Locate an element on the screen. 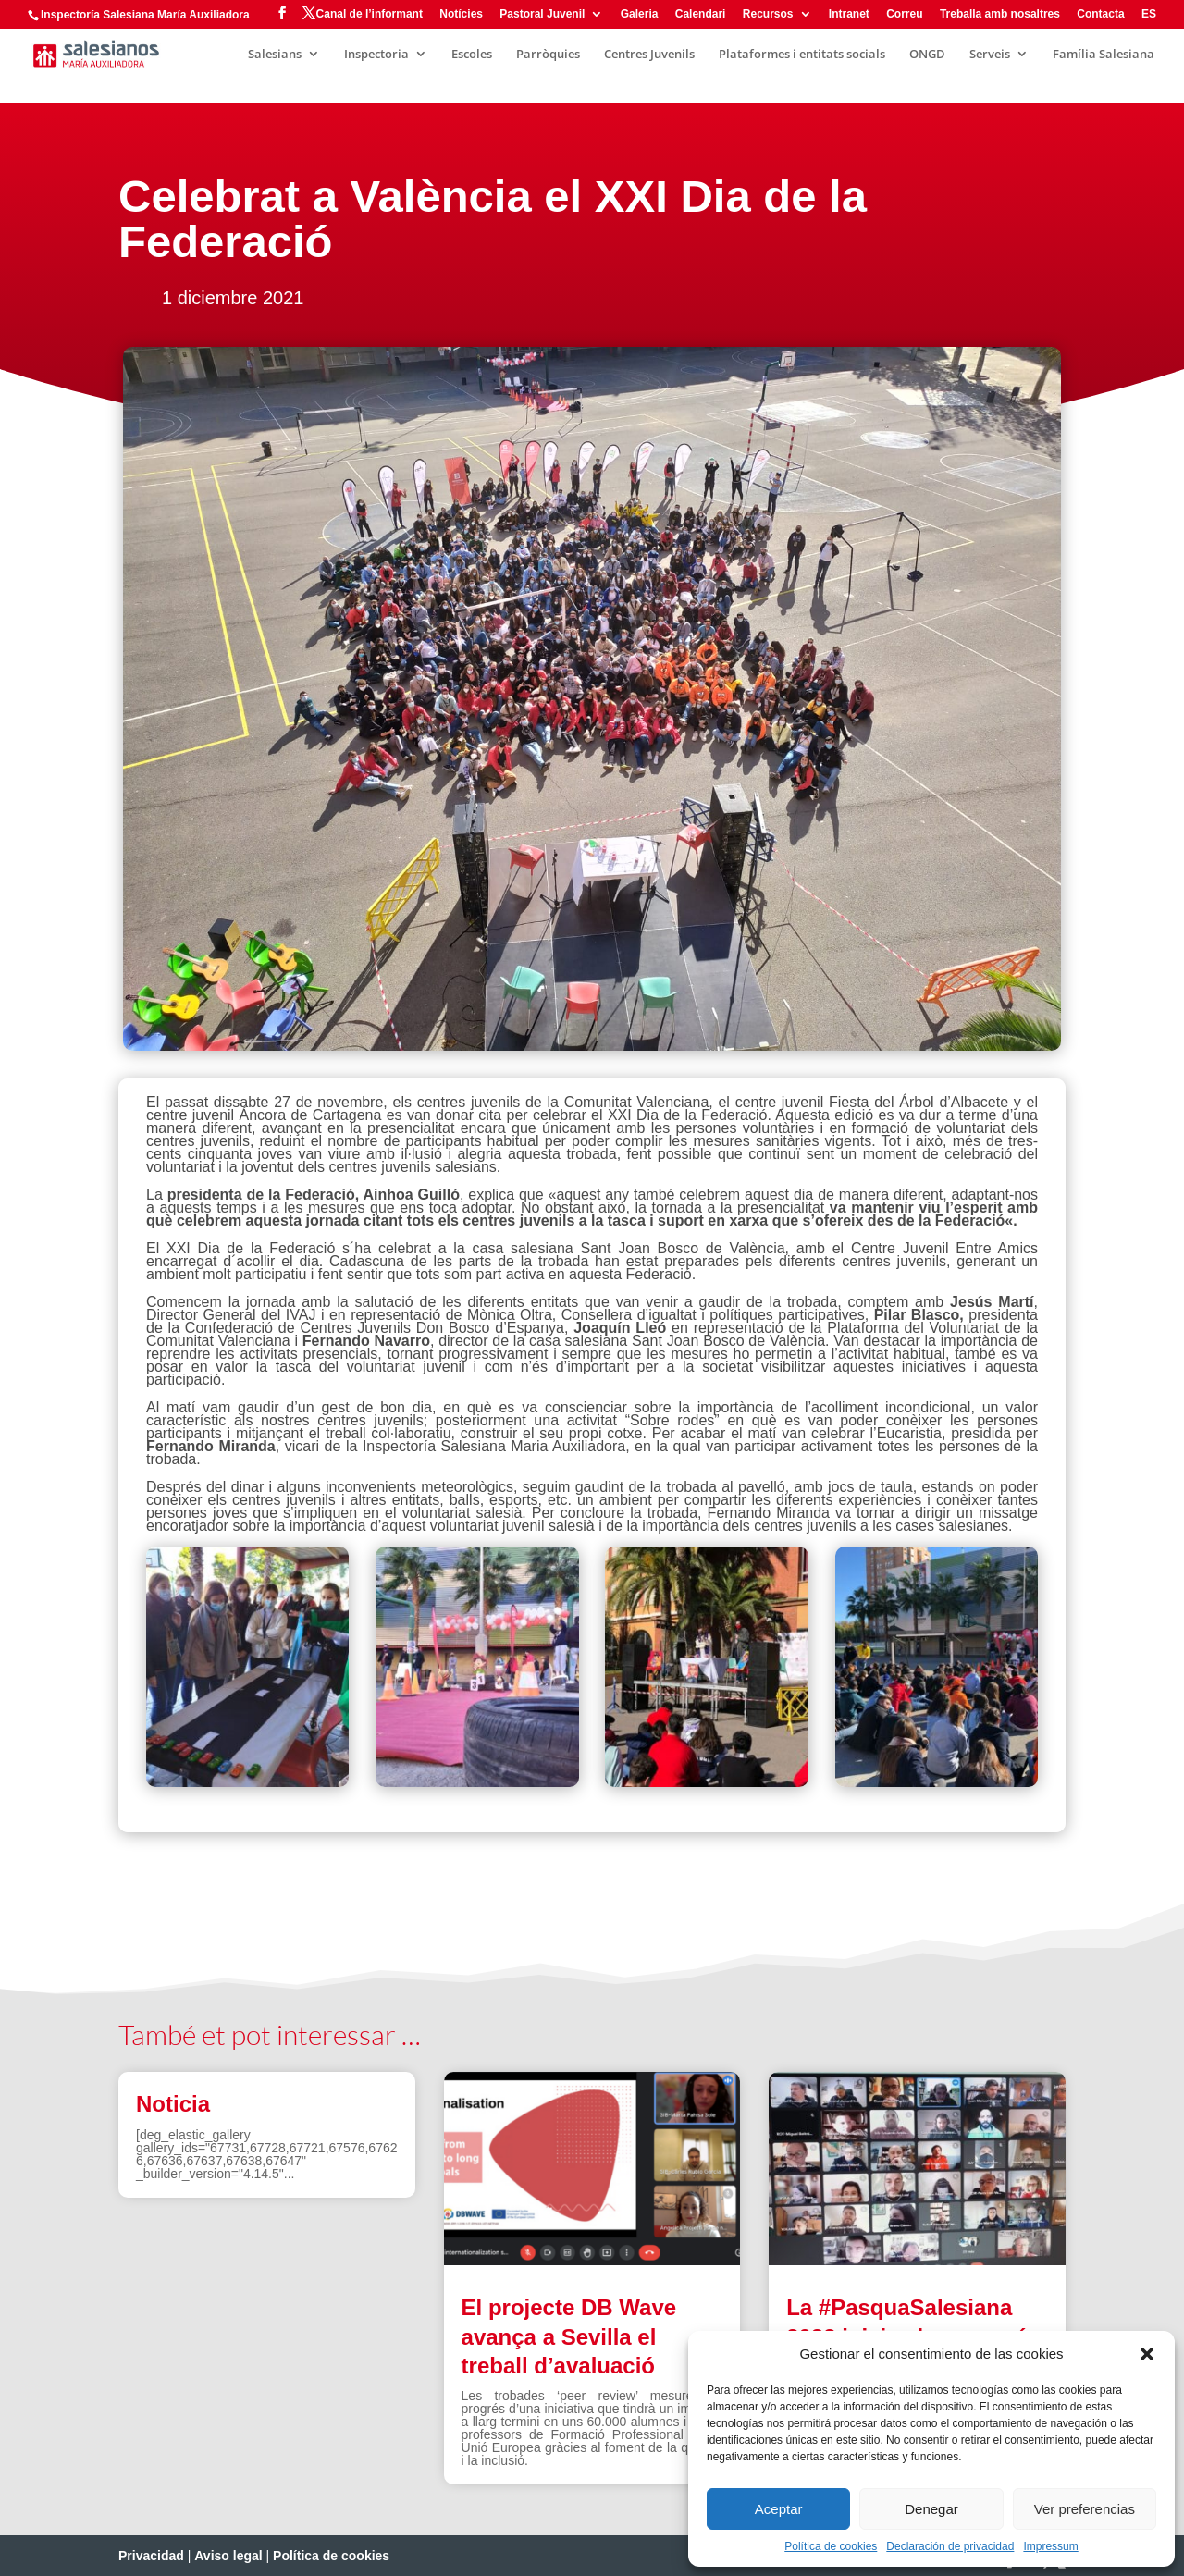 The image size is (1184, 2576). Denegar is located at coordinates (931, 2509).